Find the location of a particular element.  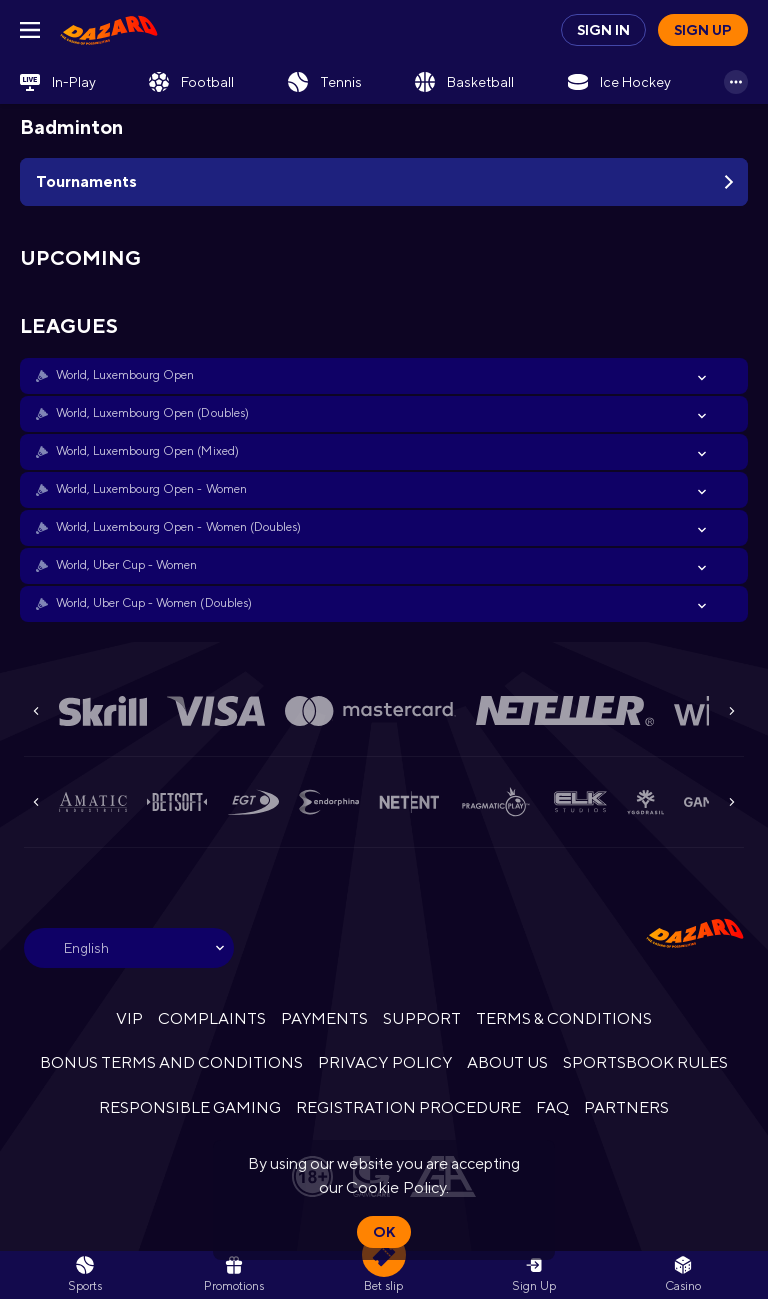

COMPLAINTS [button] is located at coordinates (212, 1018).